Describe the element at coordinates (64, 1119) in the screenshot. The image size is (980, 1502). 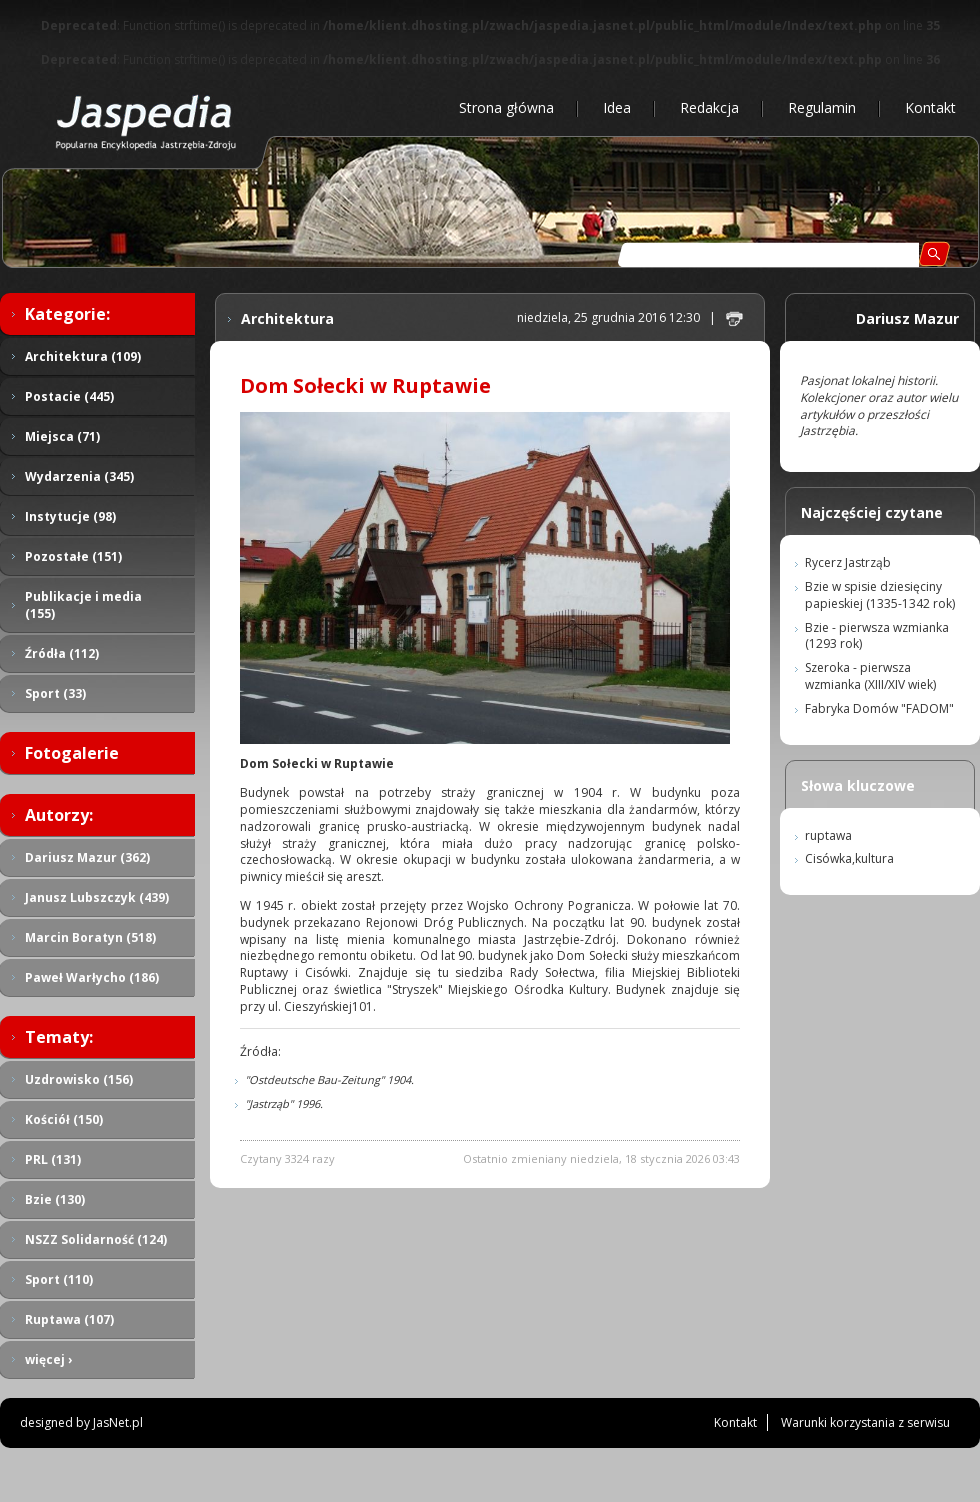
I see `Kościół (150)` at that location.